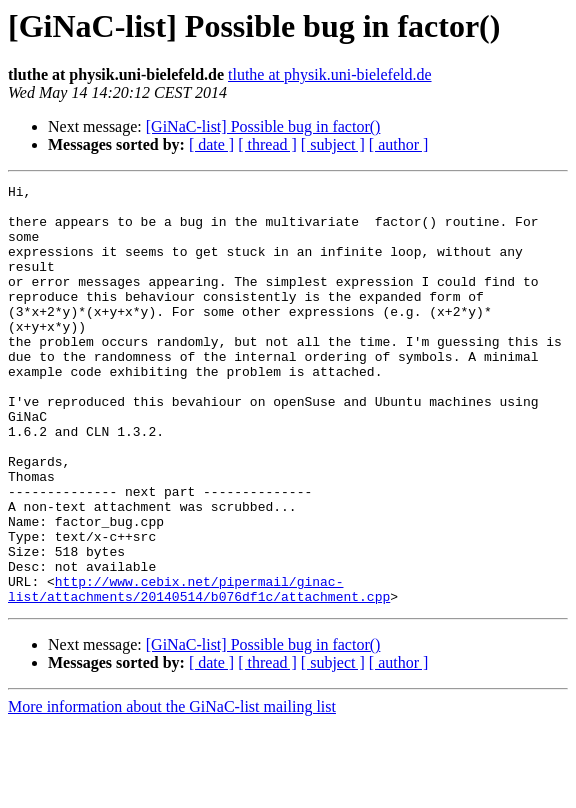 This screenshot has width=576, height=808. Describe the element at coordinates (399, 144) in the screenshot. I see `[ author ]` at that location.